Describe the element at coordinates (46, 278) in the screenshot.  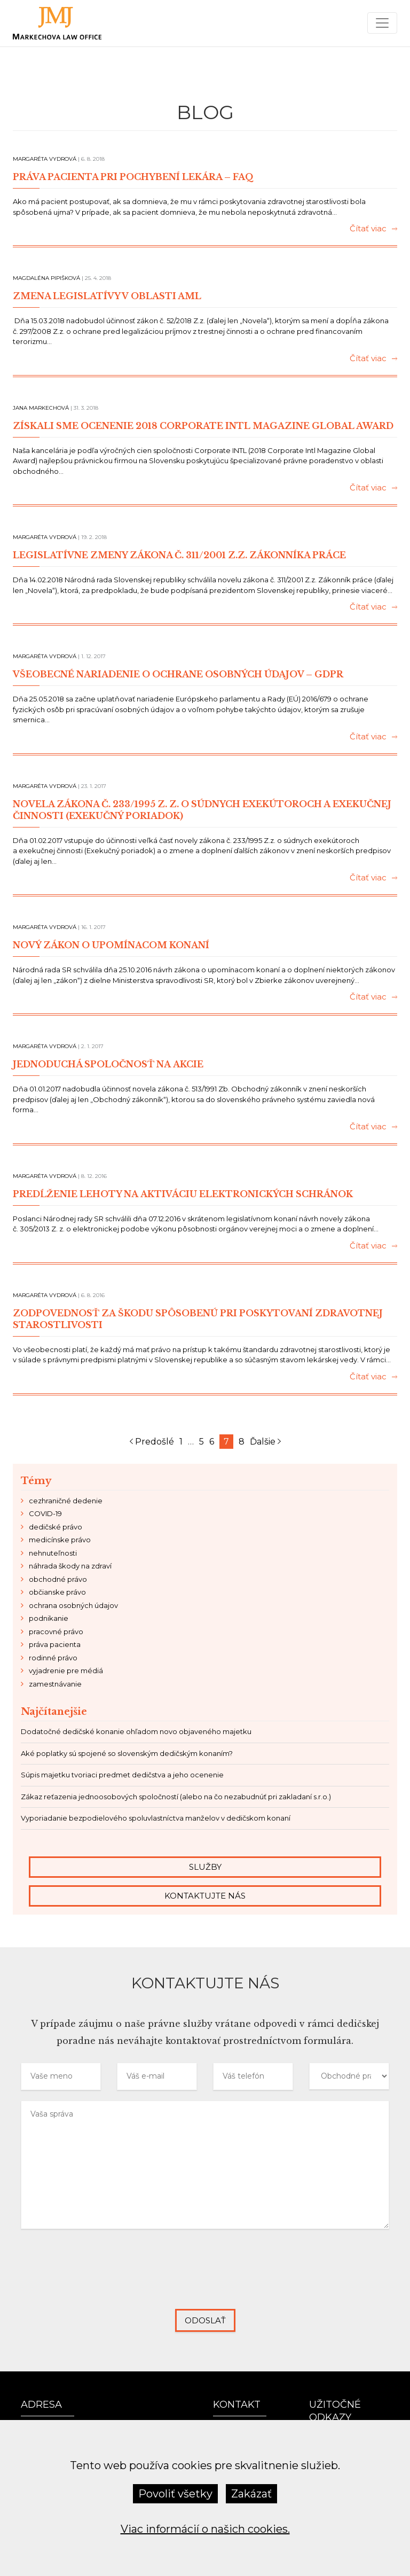
I see `Magdaléna Pipišková` at that location.